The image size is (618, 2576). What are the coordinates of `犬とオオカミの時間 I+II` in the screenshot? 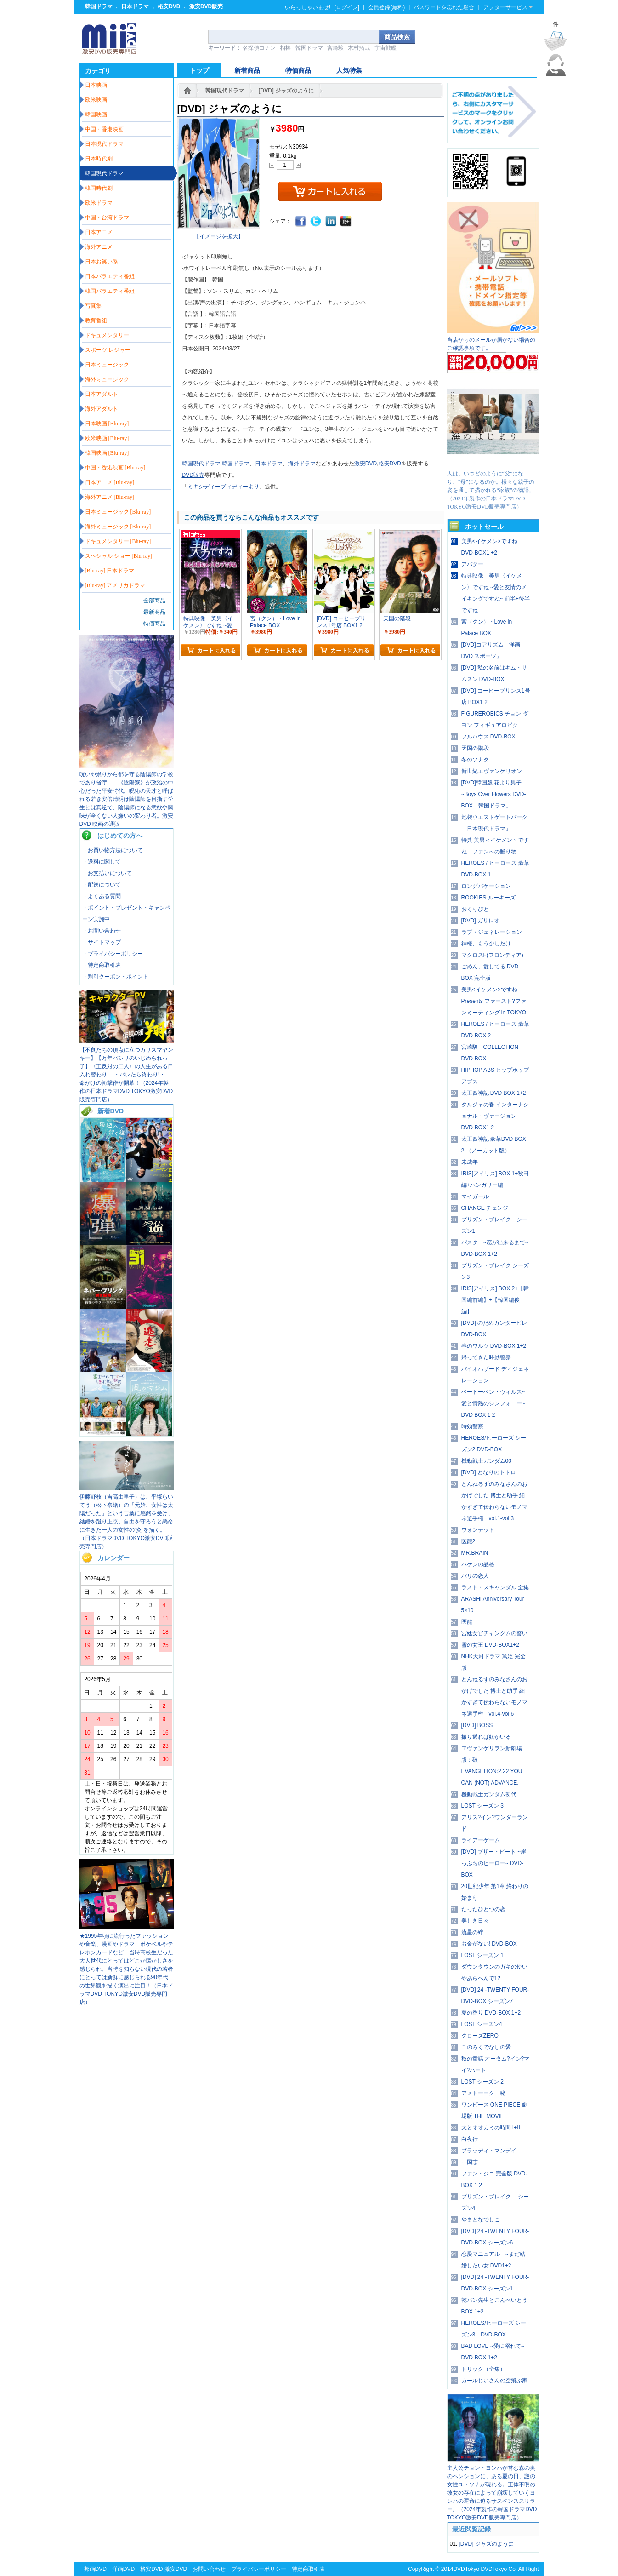 It's located at (490, 2127).